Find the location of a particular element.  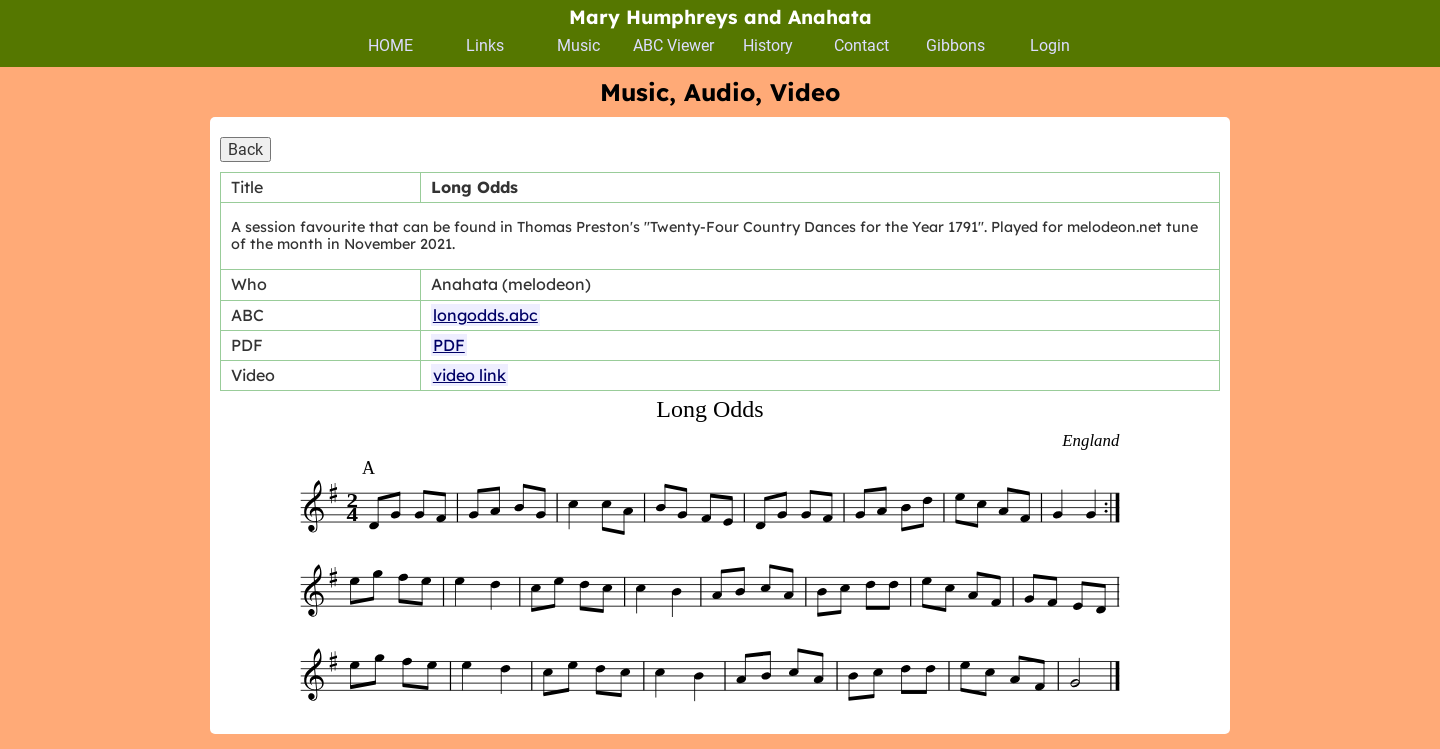

Gibbons is located at coordinates (955, 45).